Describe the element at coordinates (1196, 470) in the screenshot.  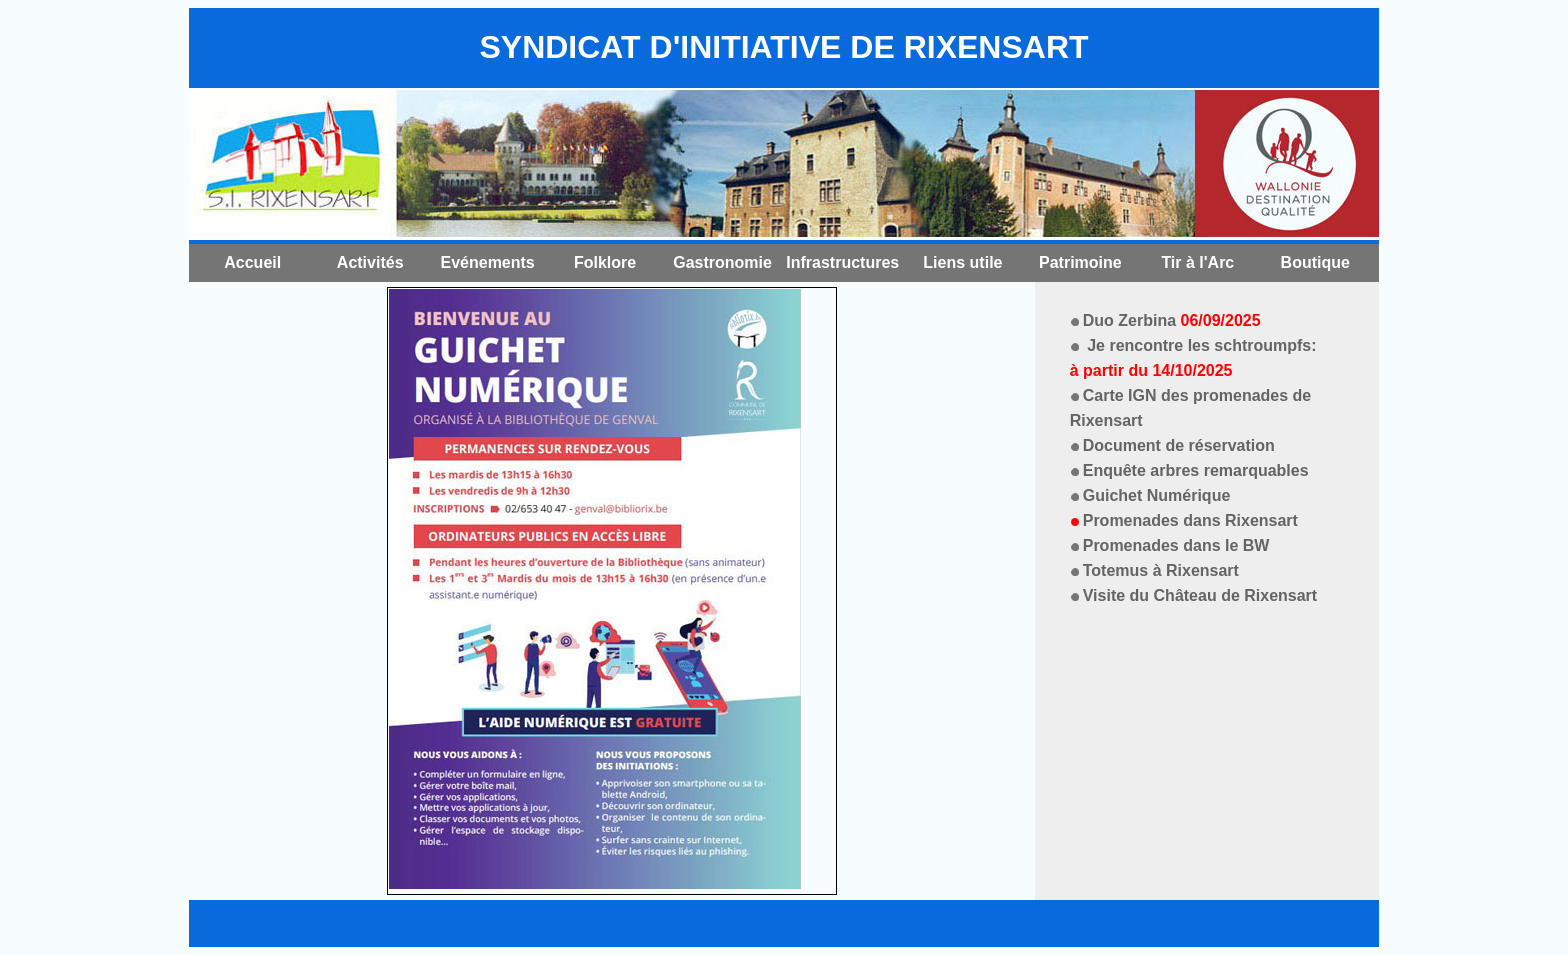
I see `Enquête arbres remarquables` at that location.